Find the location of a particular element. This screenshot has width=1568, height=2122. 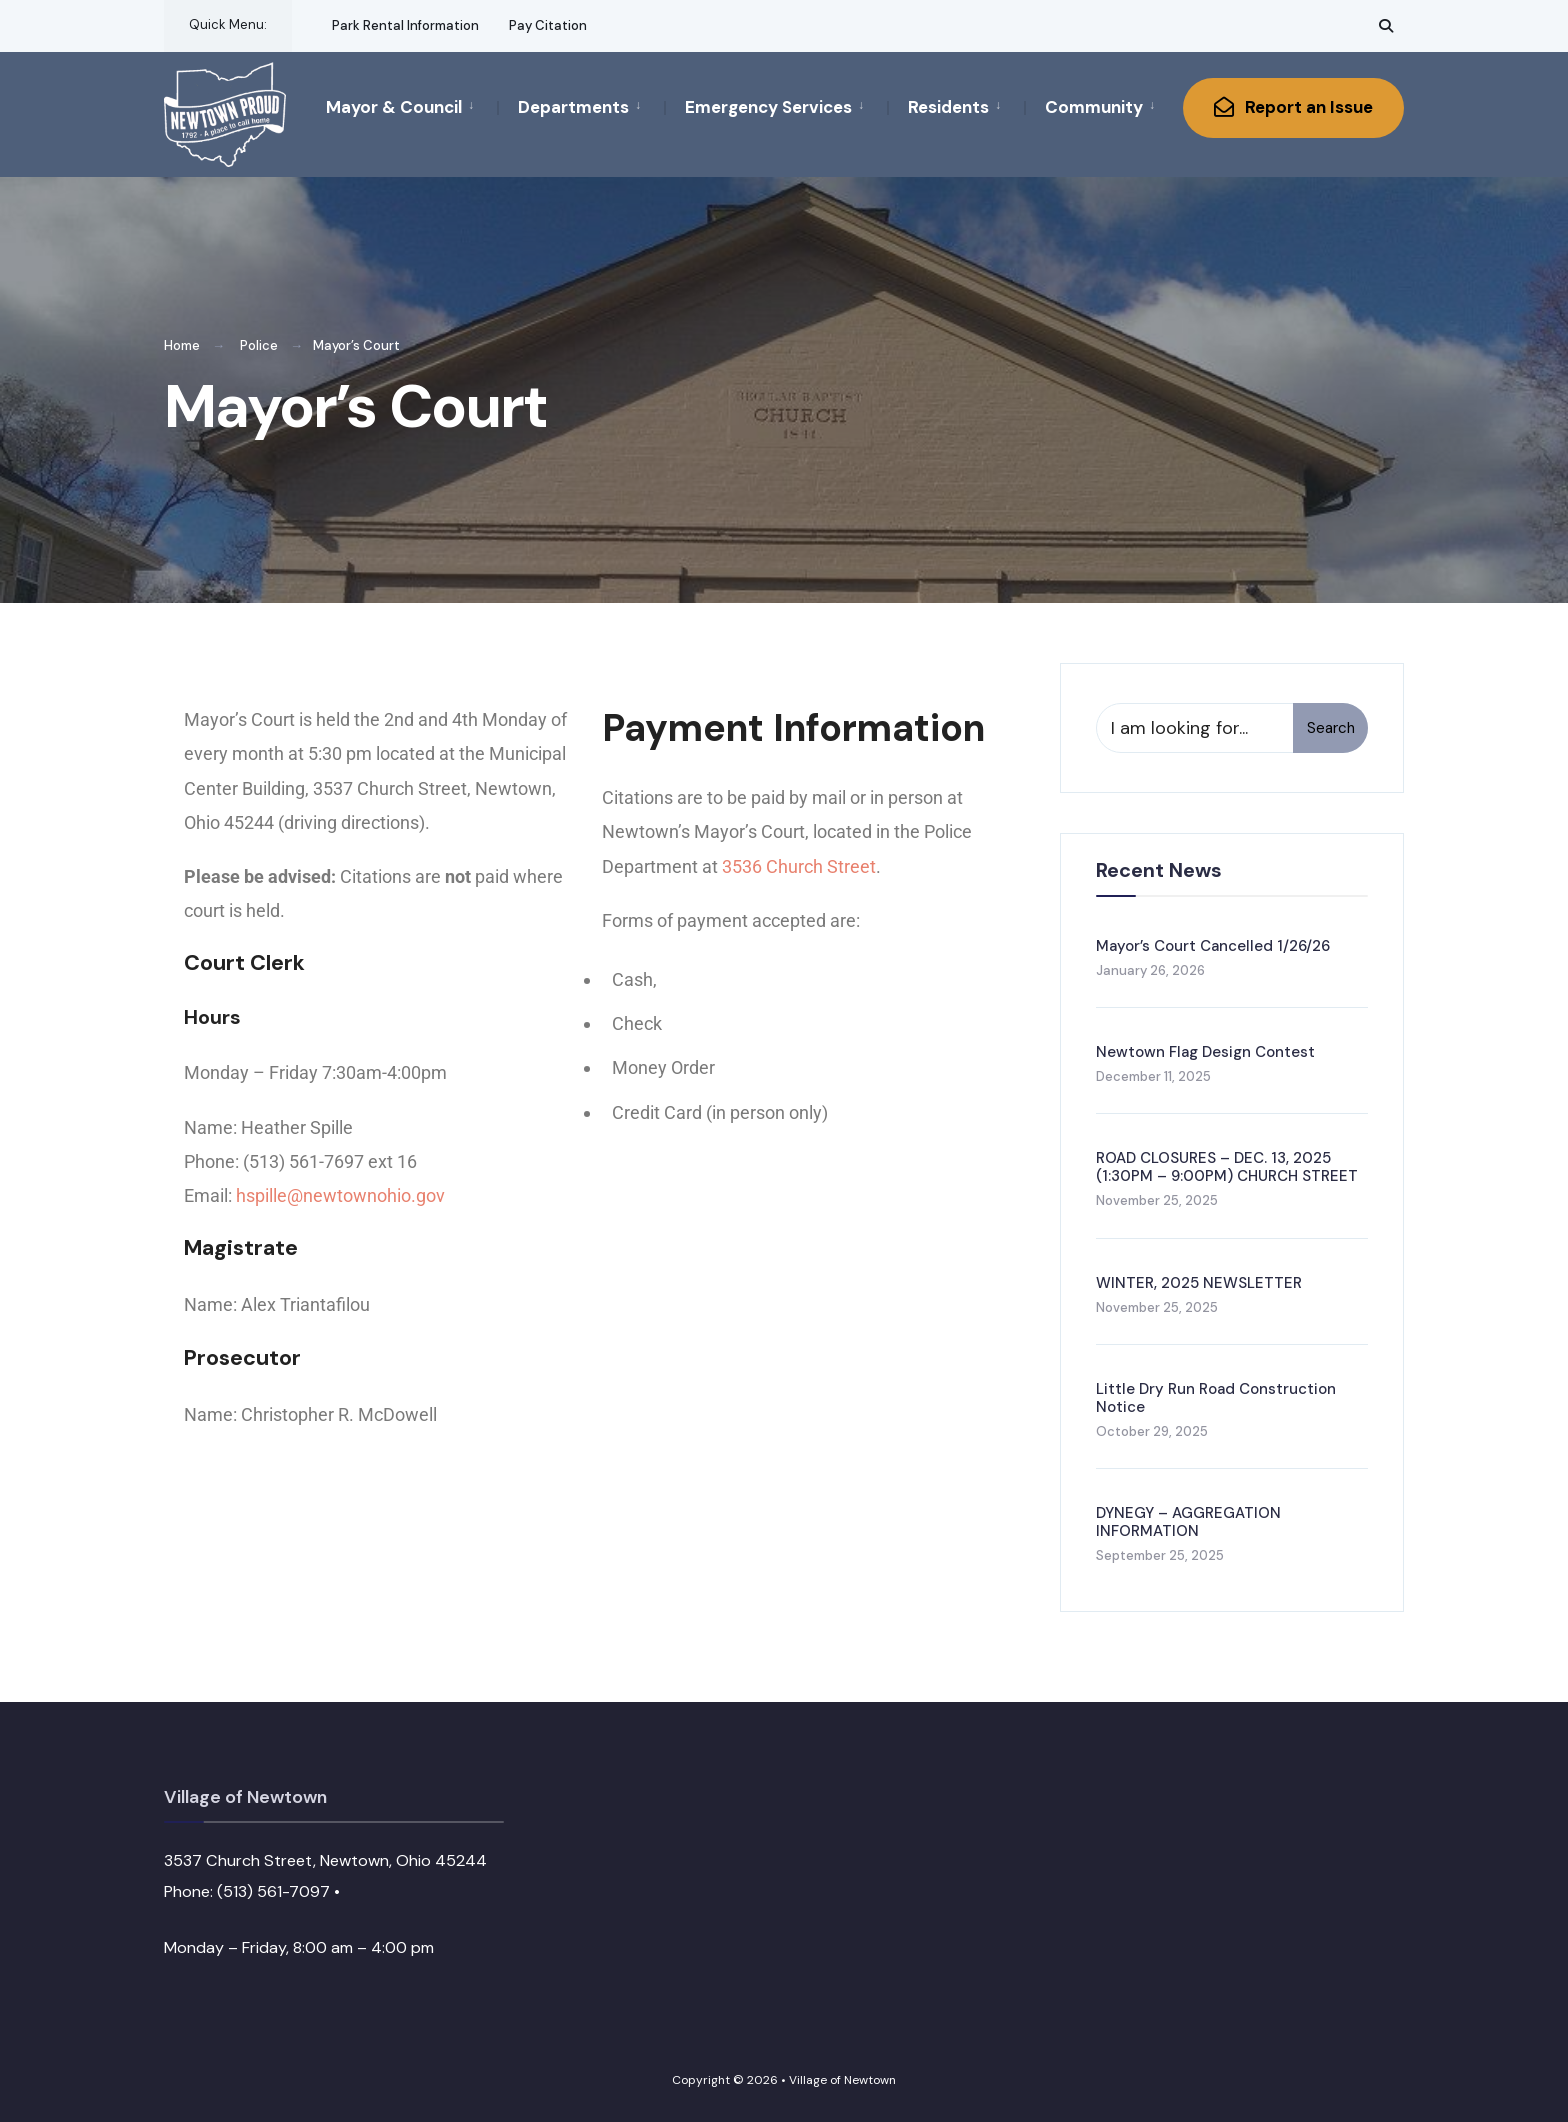

[Open Search Window] is located at coordinates (1386, 25).